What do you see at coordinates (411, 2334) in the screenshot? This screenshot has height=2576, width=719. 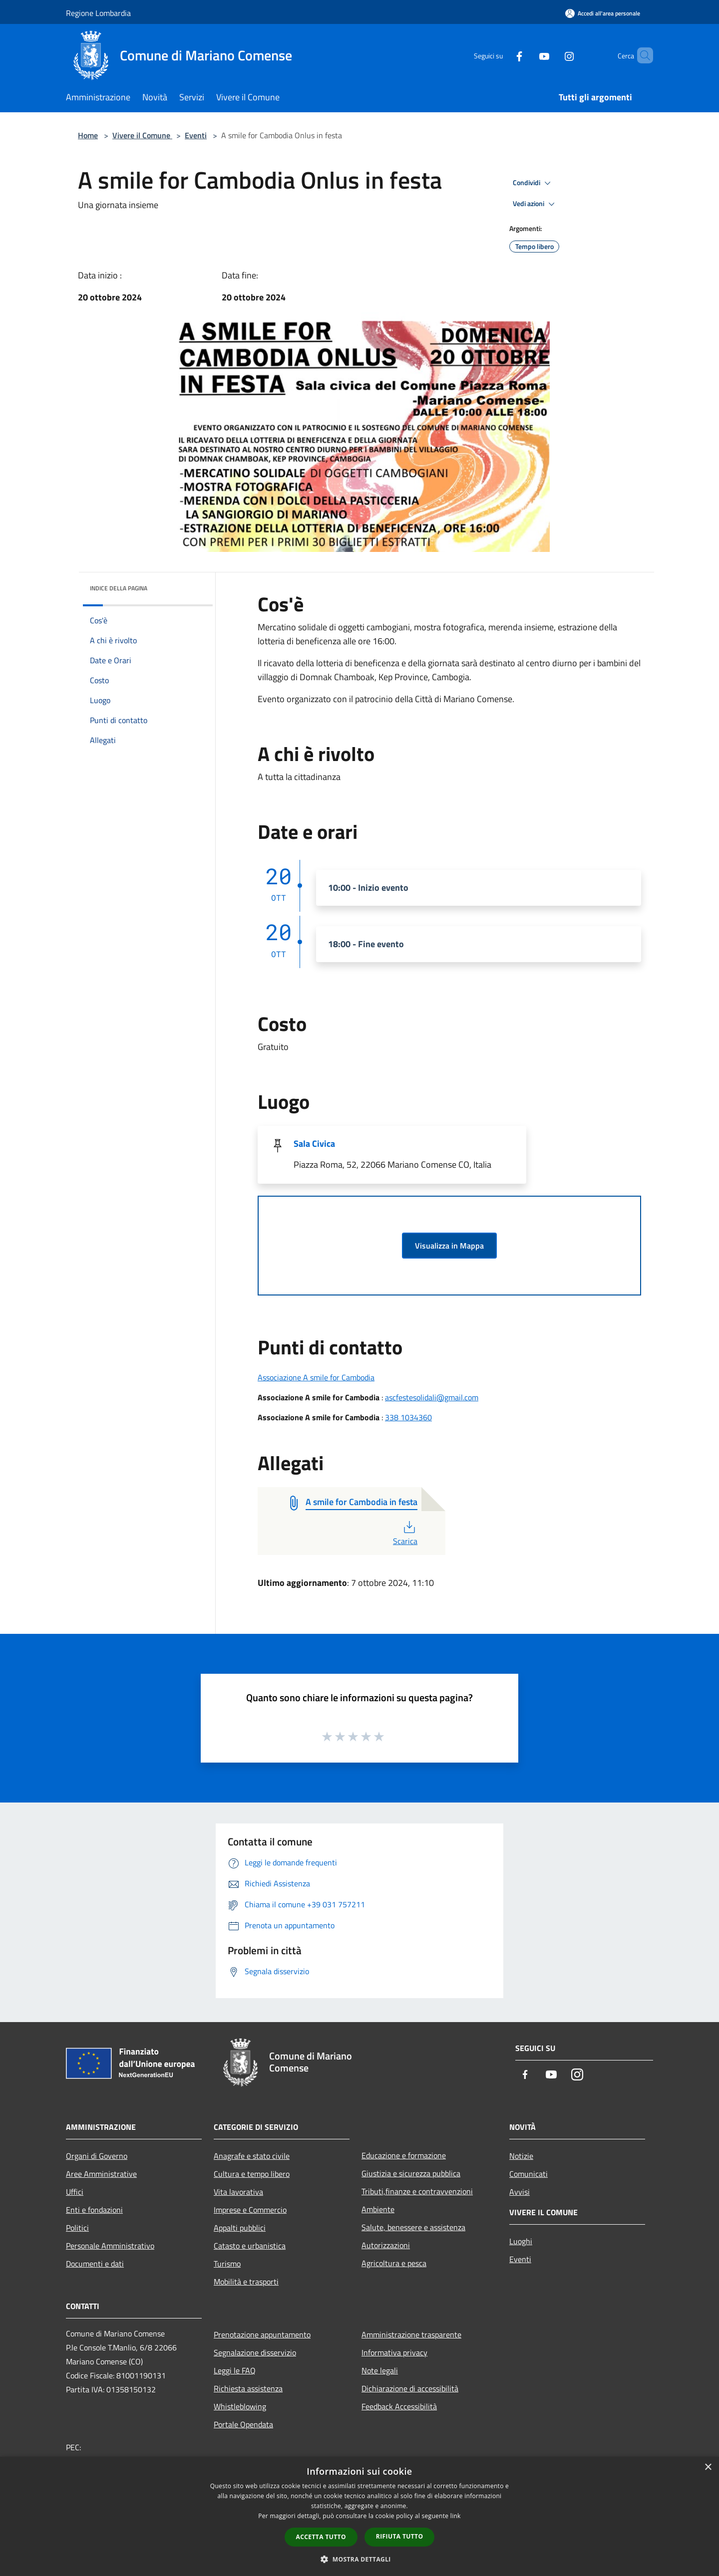 I see `Amministrazione trasparente` at bounding box center [411, 2334].